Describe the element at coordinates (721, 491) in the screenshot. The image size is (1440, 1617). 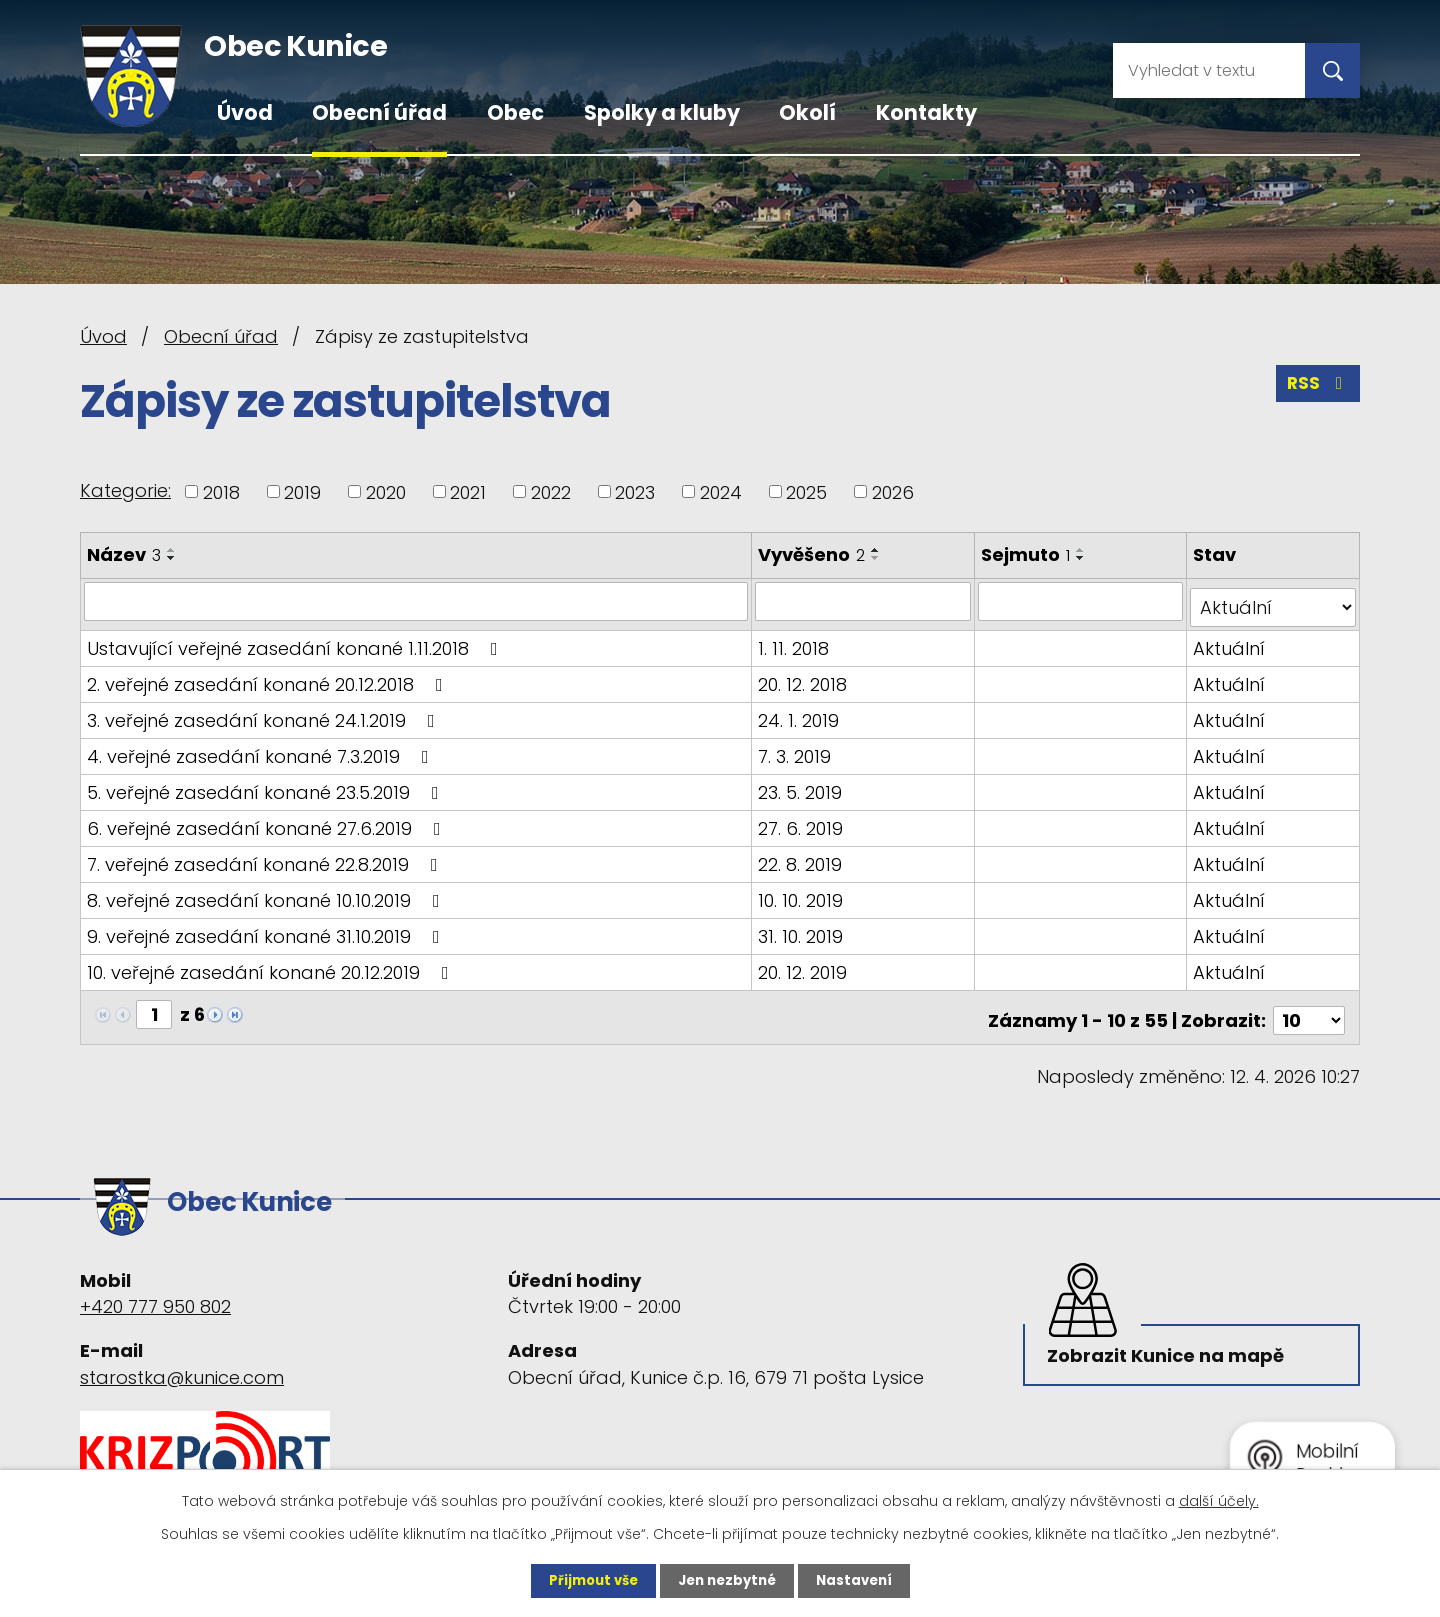
I see `2024` at that location.